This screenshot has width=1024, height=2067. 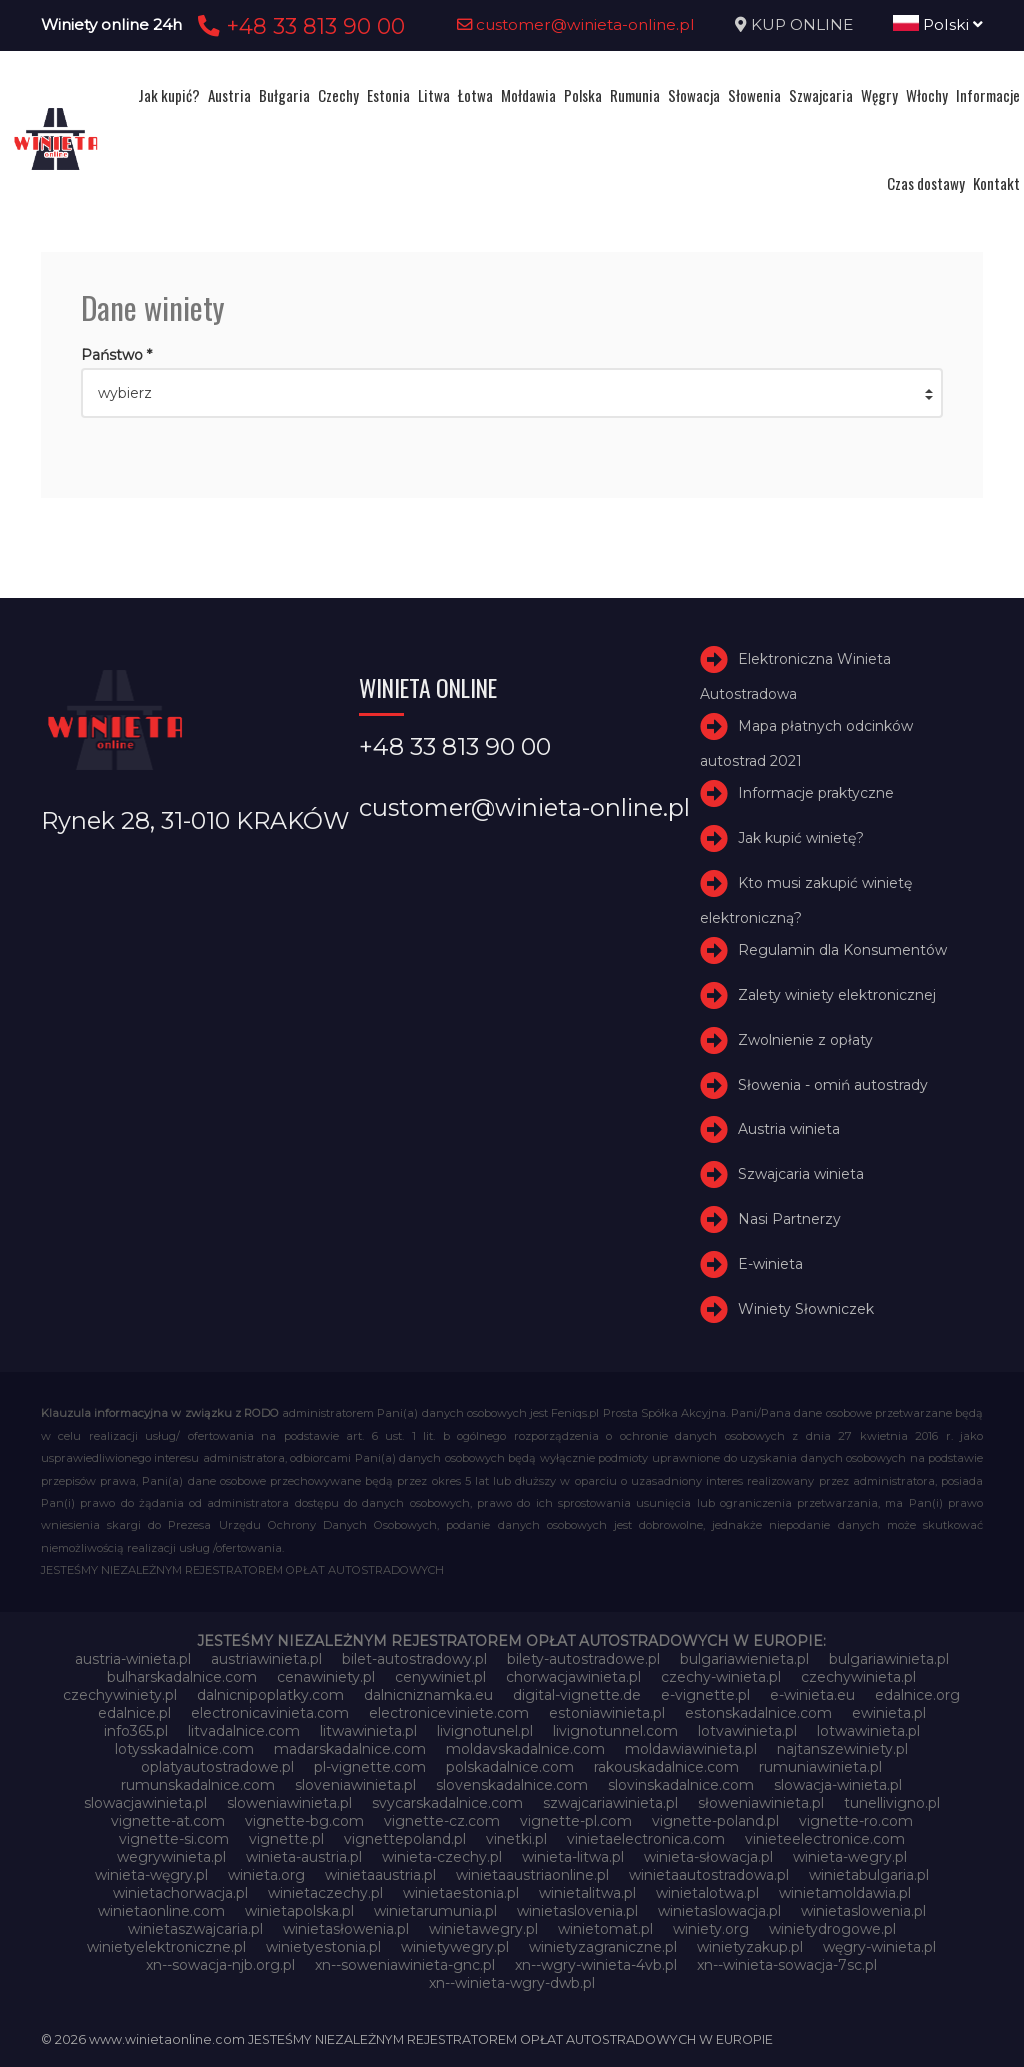 I want to click on bulgariawinieta.pl, so click(x=889, y=1659).